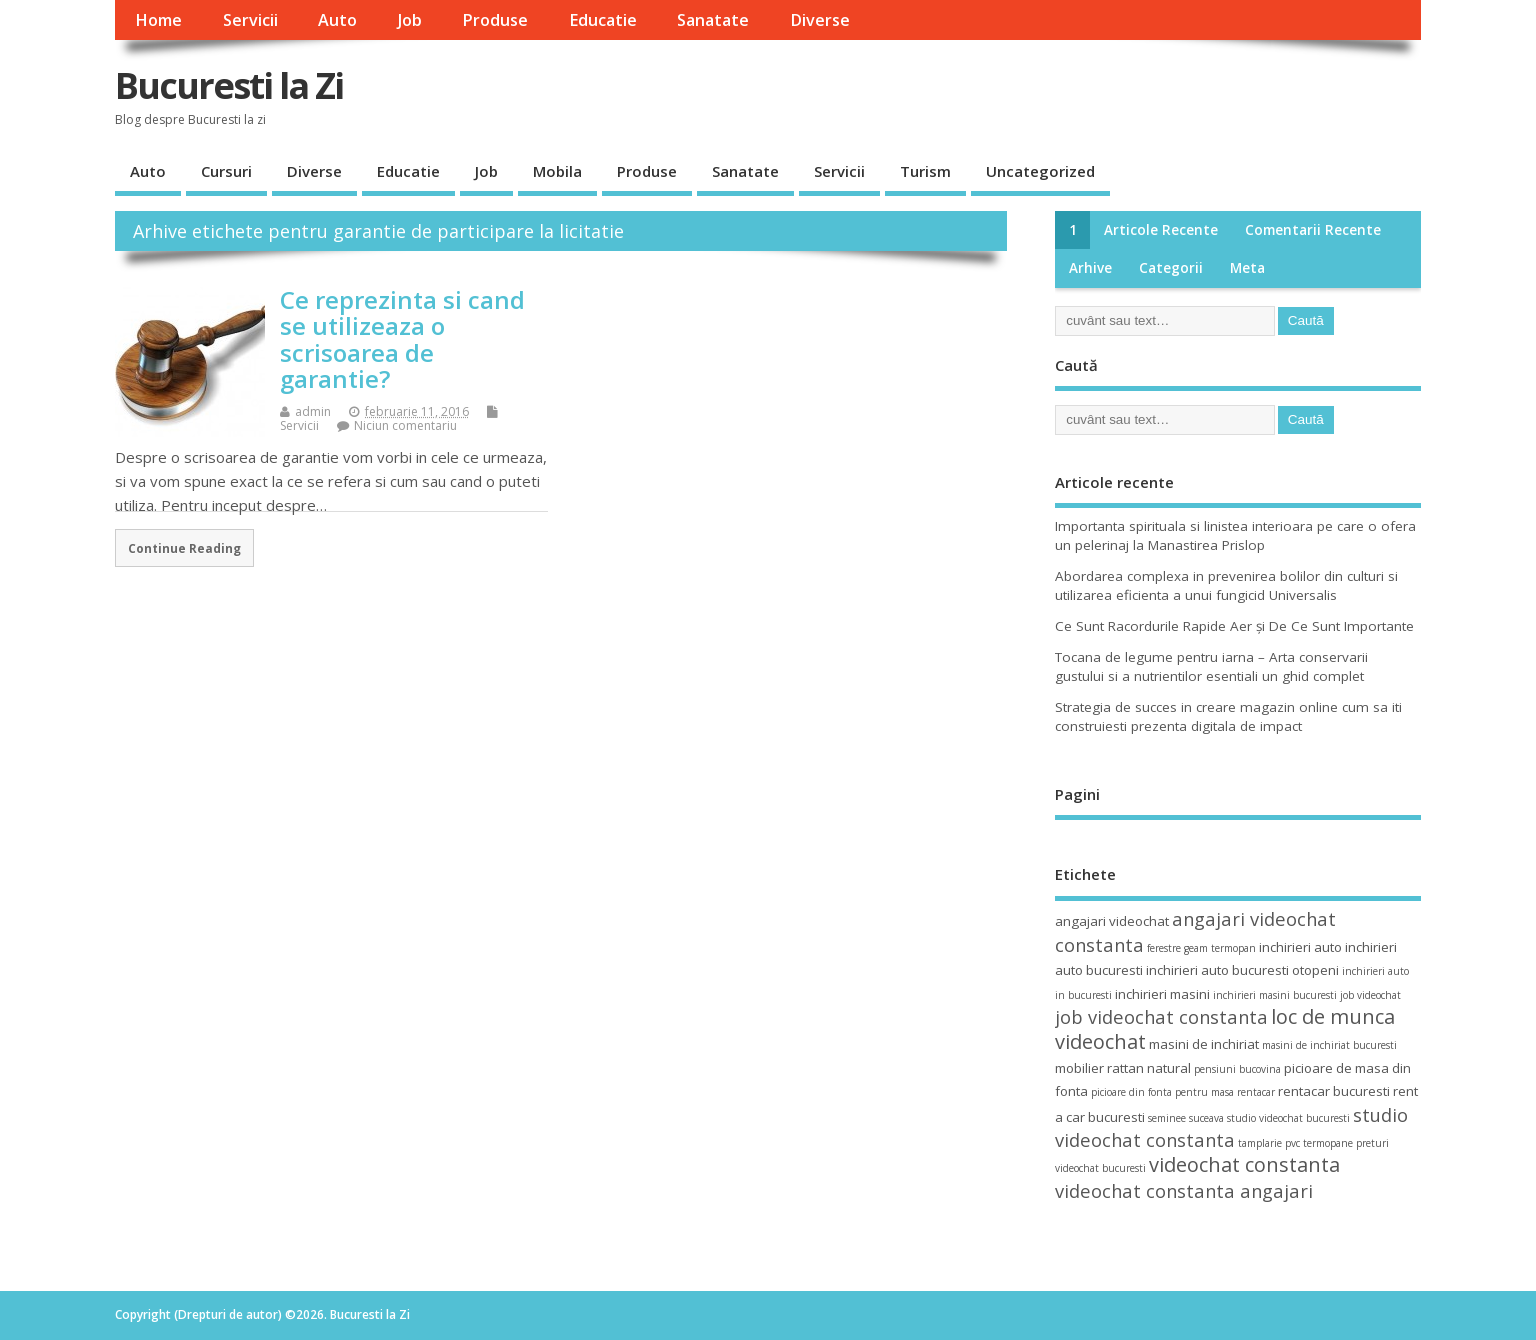 The image size is (1536, 1340). Describe the element at coordinates (1334, 1091) in the screenshot. I see `rentacar bucuresti [rentacar bucuresti (4 elemente)]` at that location.